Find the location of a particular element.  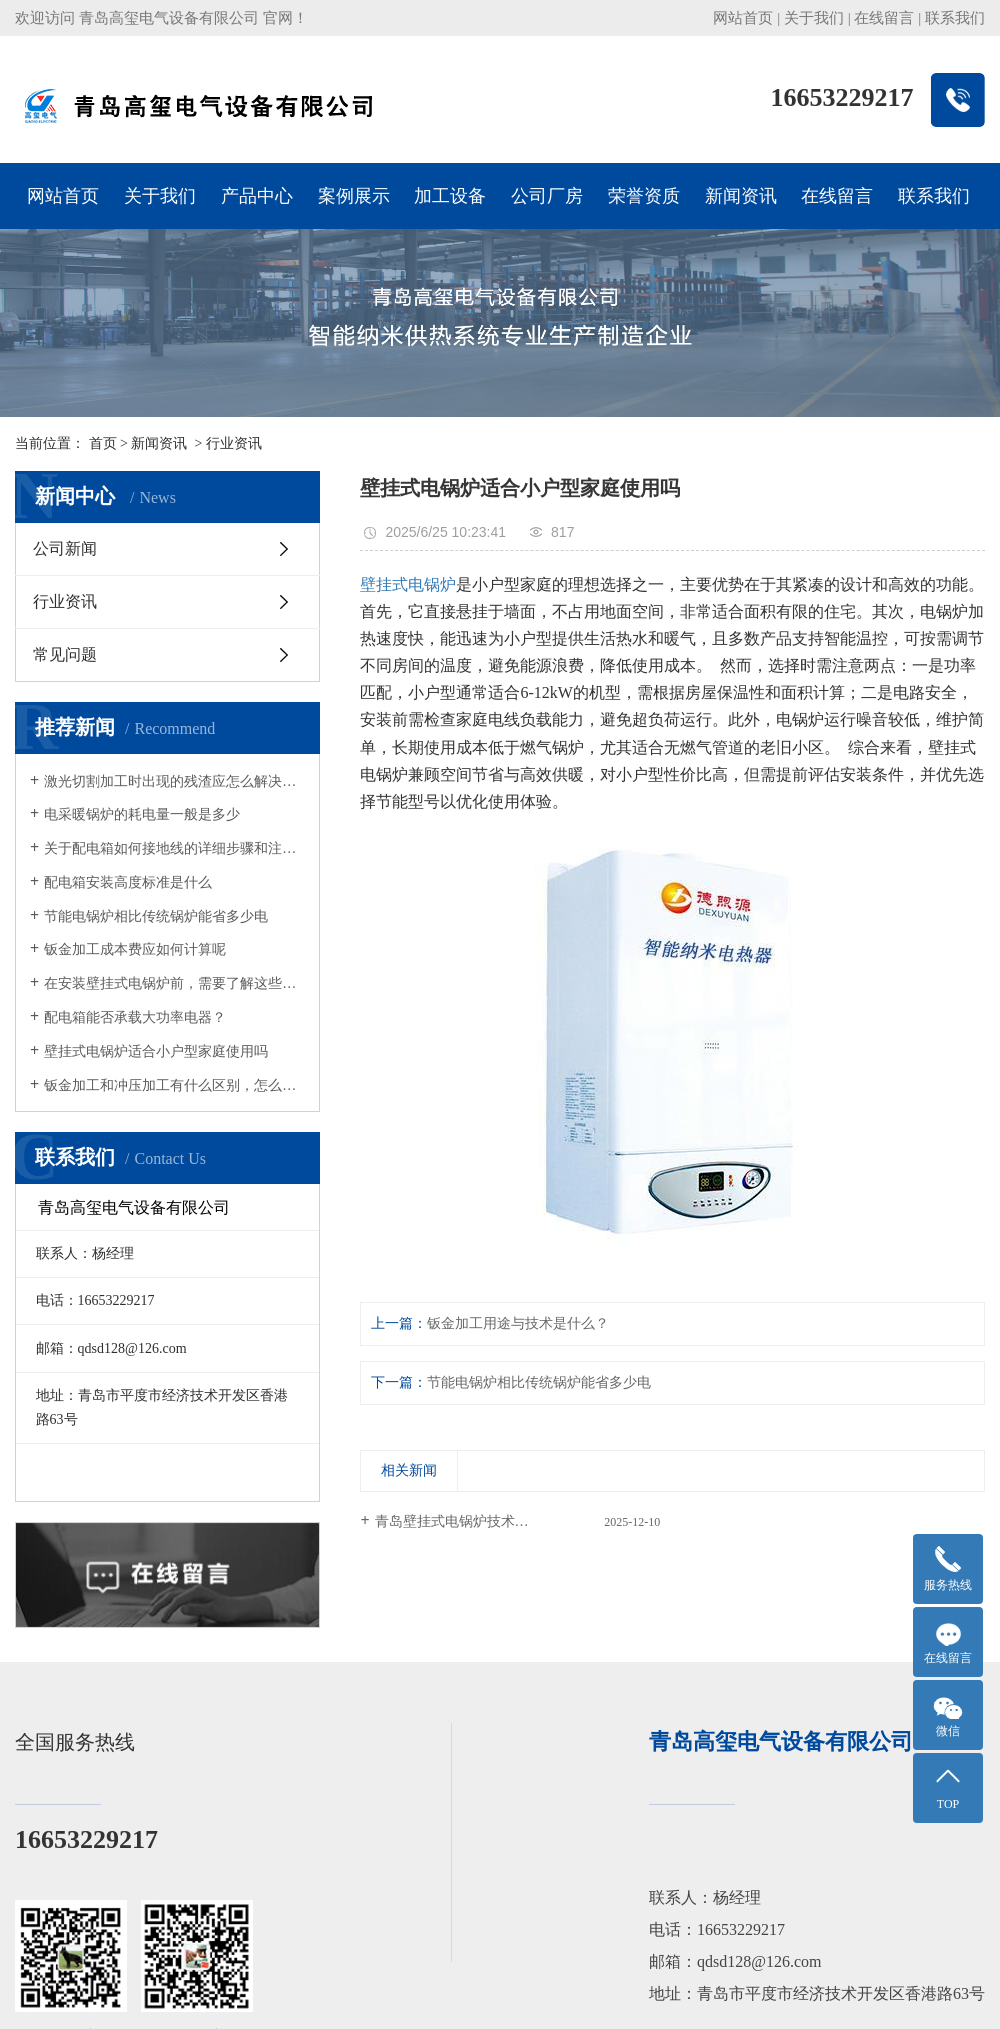

青岛壁挂式电锅炉技术解析：智能采暖的核心优势 is located at coordinates (518, 1521).